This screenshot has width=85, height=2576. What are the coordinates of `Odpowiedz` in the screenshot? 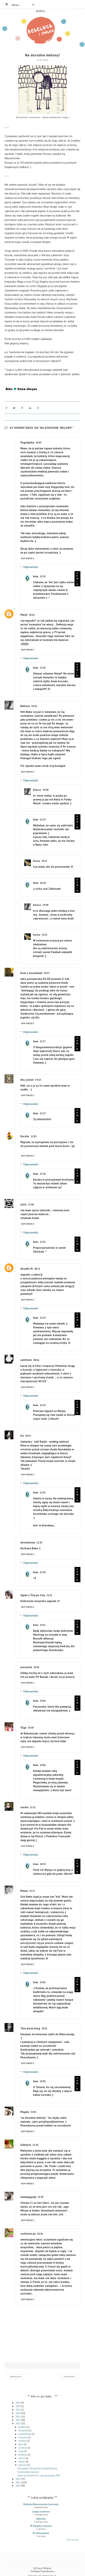 It's located at (27, 553).